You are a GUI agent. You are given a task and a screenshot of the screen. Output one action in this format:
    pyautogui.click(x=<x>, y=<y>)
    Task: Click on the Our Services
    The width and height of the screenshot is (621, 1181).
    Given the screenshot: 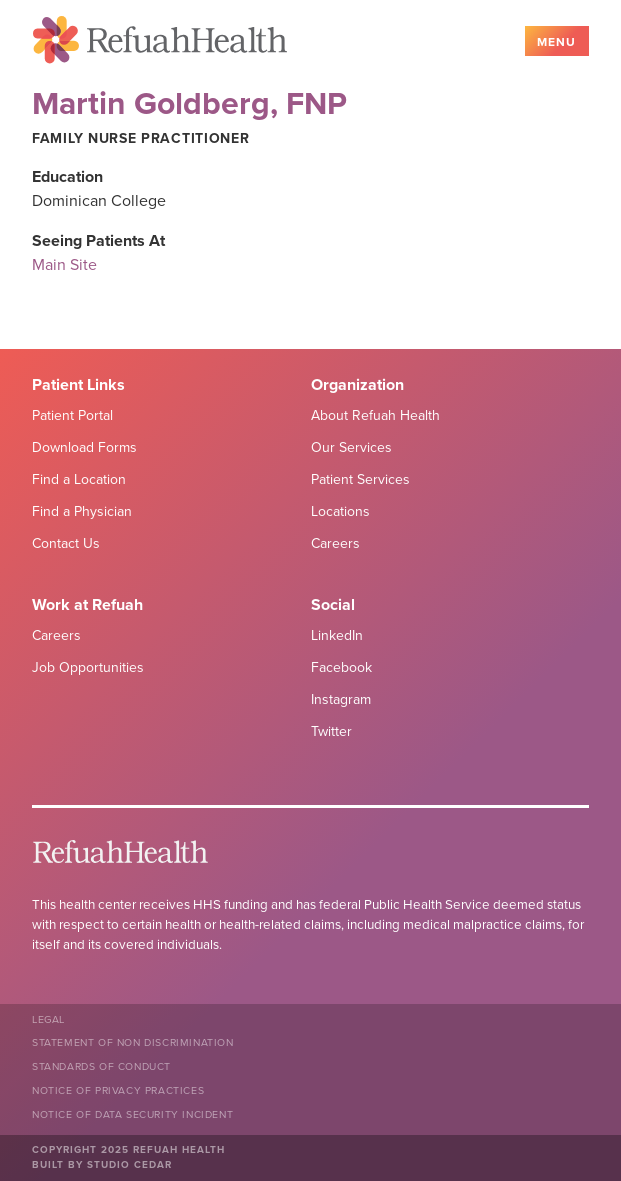 What is the action you would take?
    pyautogui.click(x=351, y=447)
    